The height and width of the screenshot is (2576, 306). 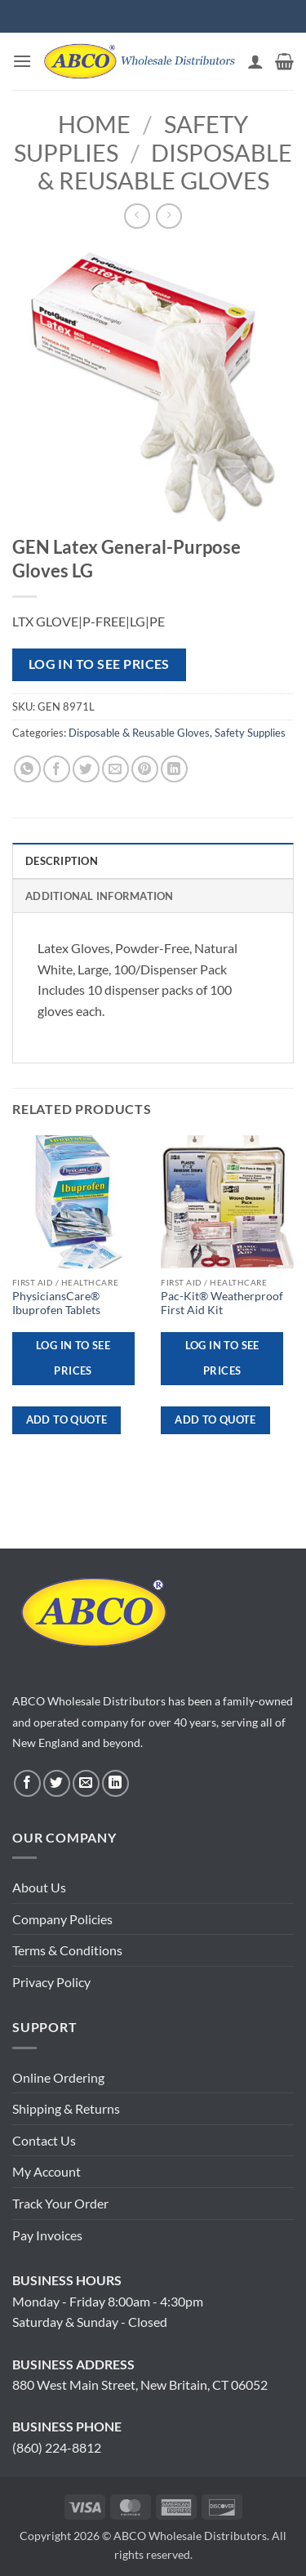 What do you see at coordinates (51, 1982) in the screenshot?
I see `Privacy Policy` at bounding box center [51, 1982].